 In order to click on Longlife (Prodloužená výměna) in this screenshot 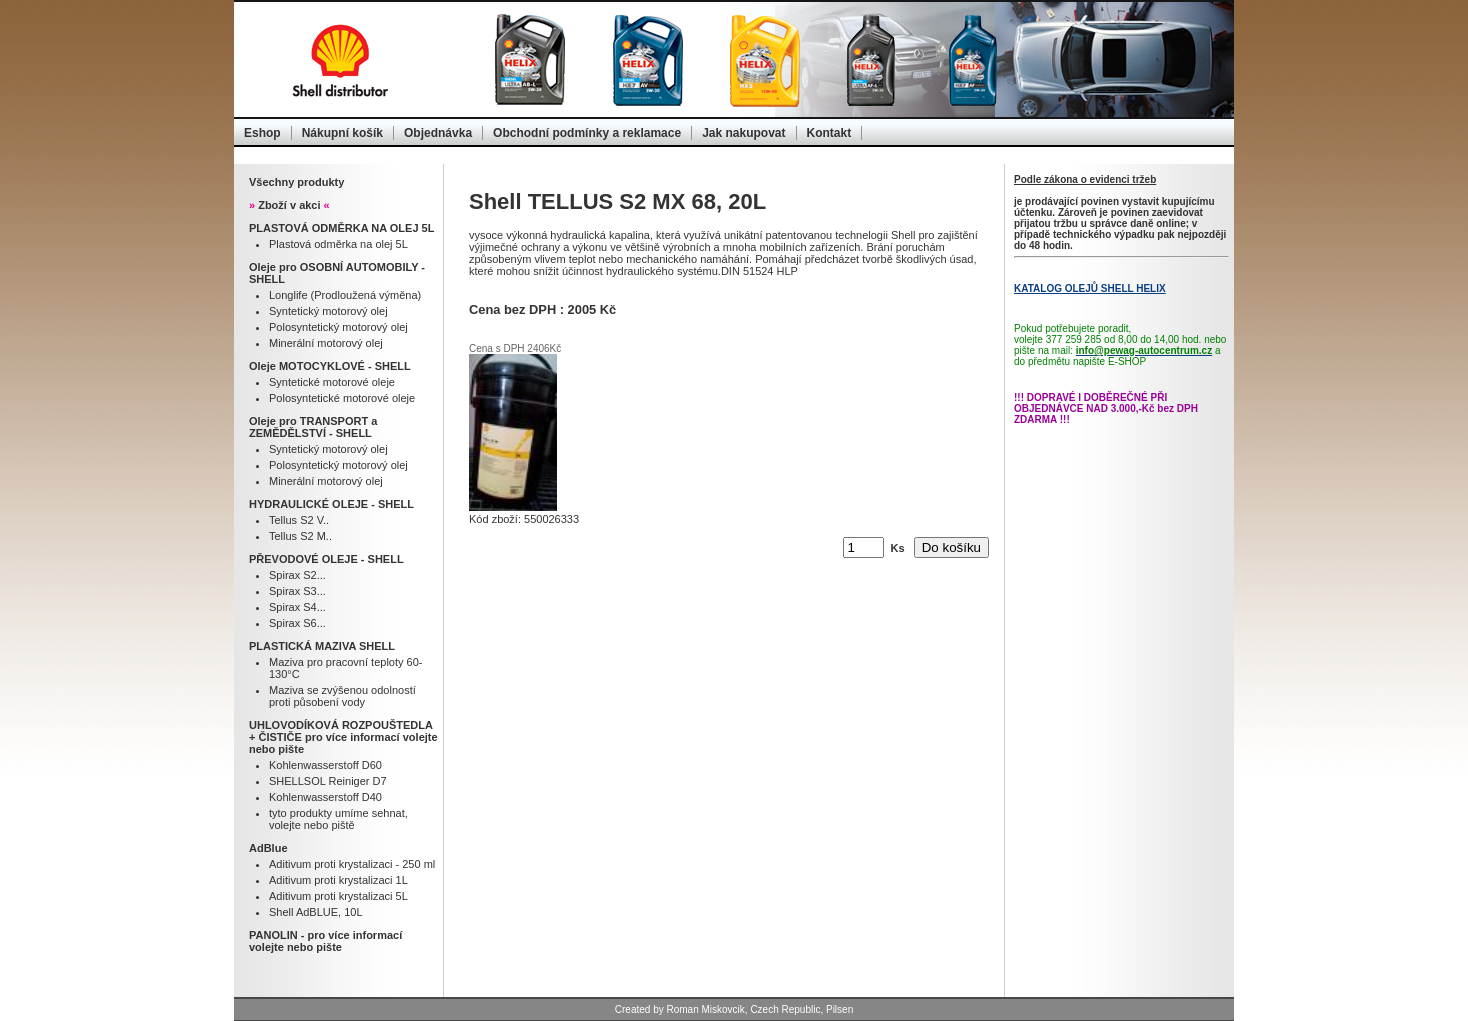, I will do `click(345, 295)`.